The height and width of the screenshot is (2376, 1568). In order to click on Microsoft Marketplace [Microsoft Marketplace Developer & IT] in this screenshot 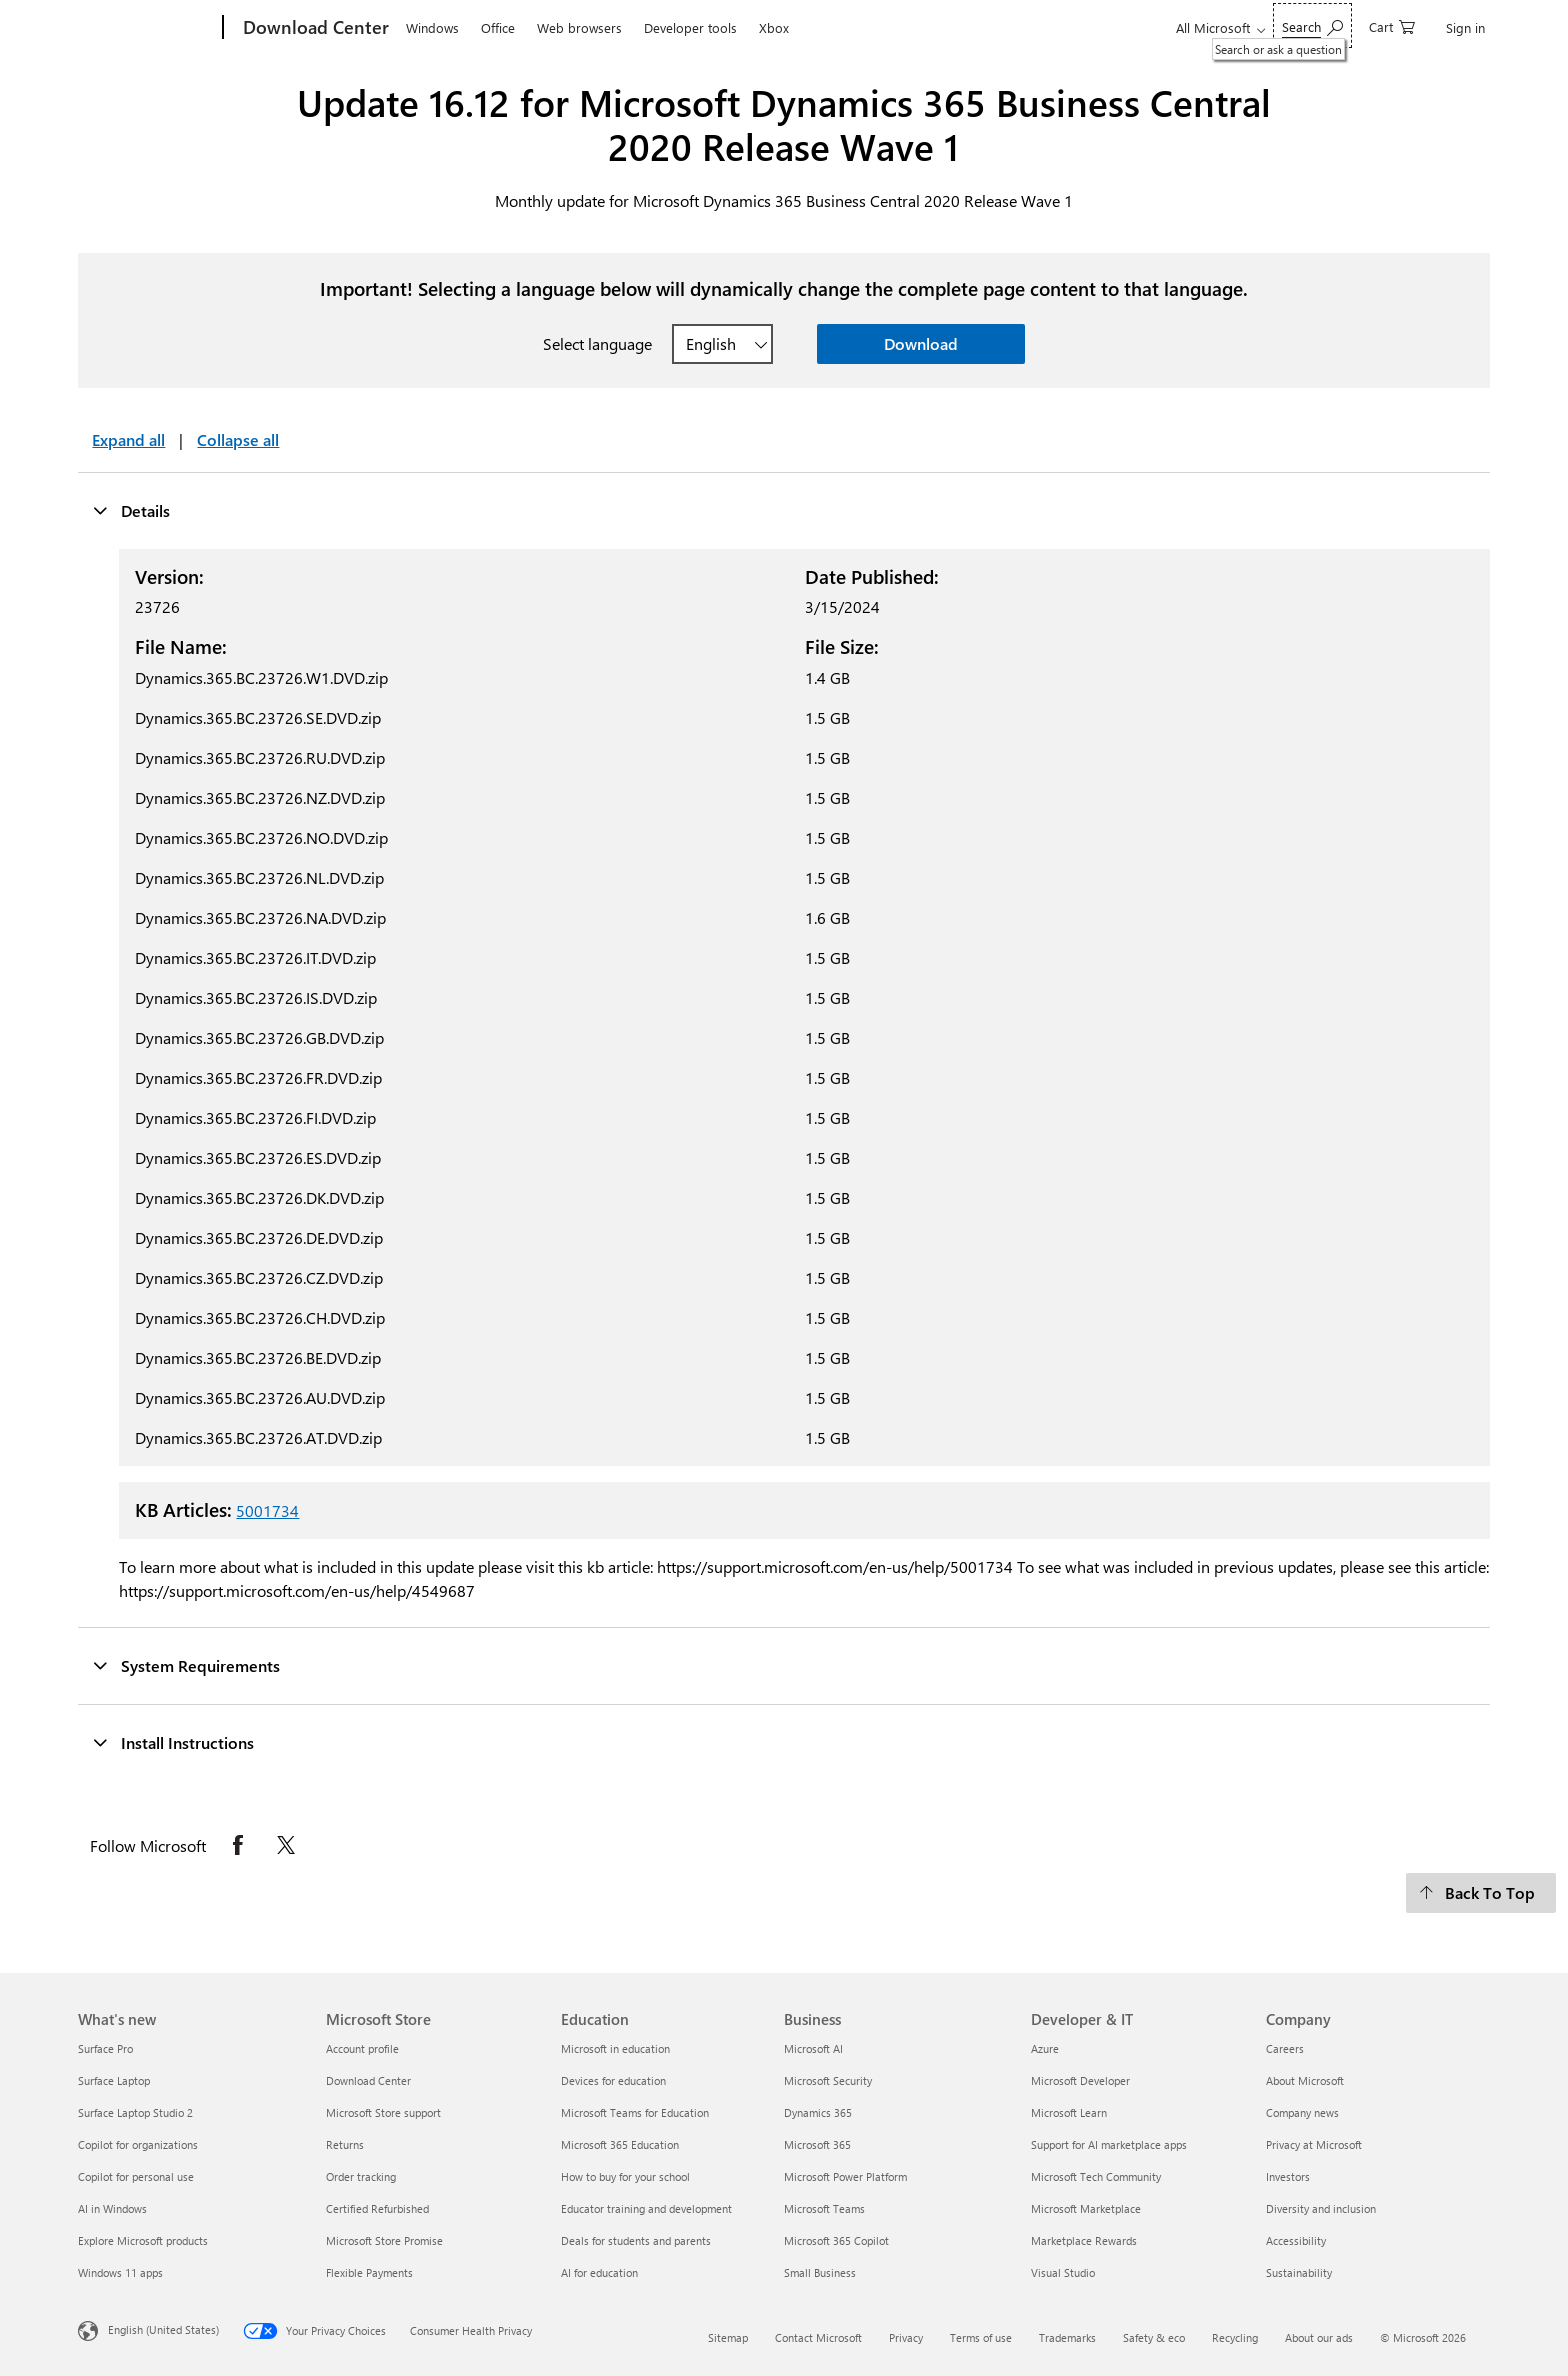, I will do `click(1086, 2208)`.